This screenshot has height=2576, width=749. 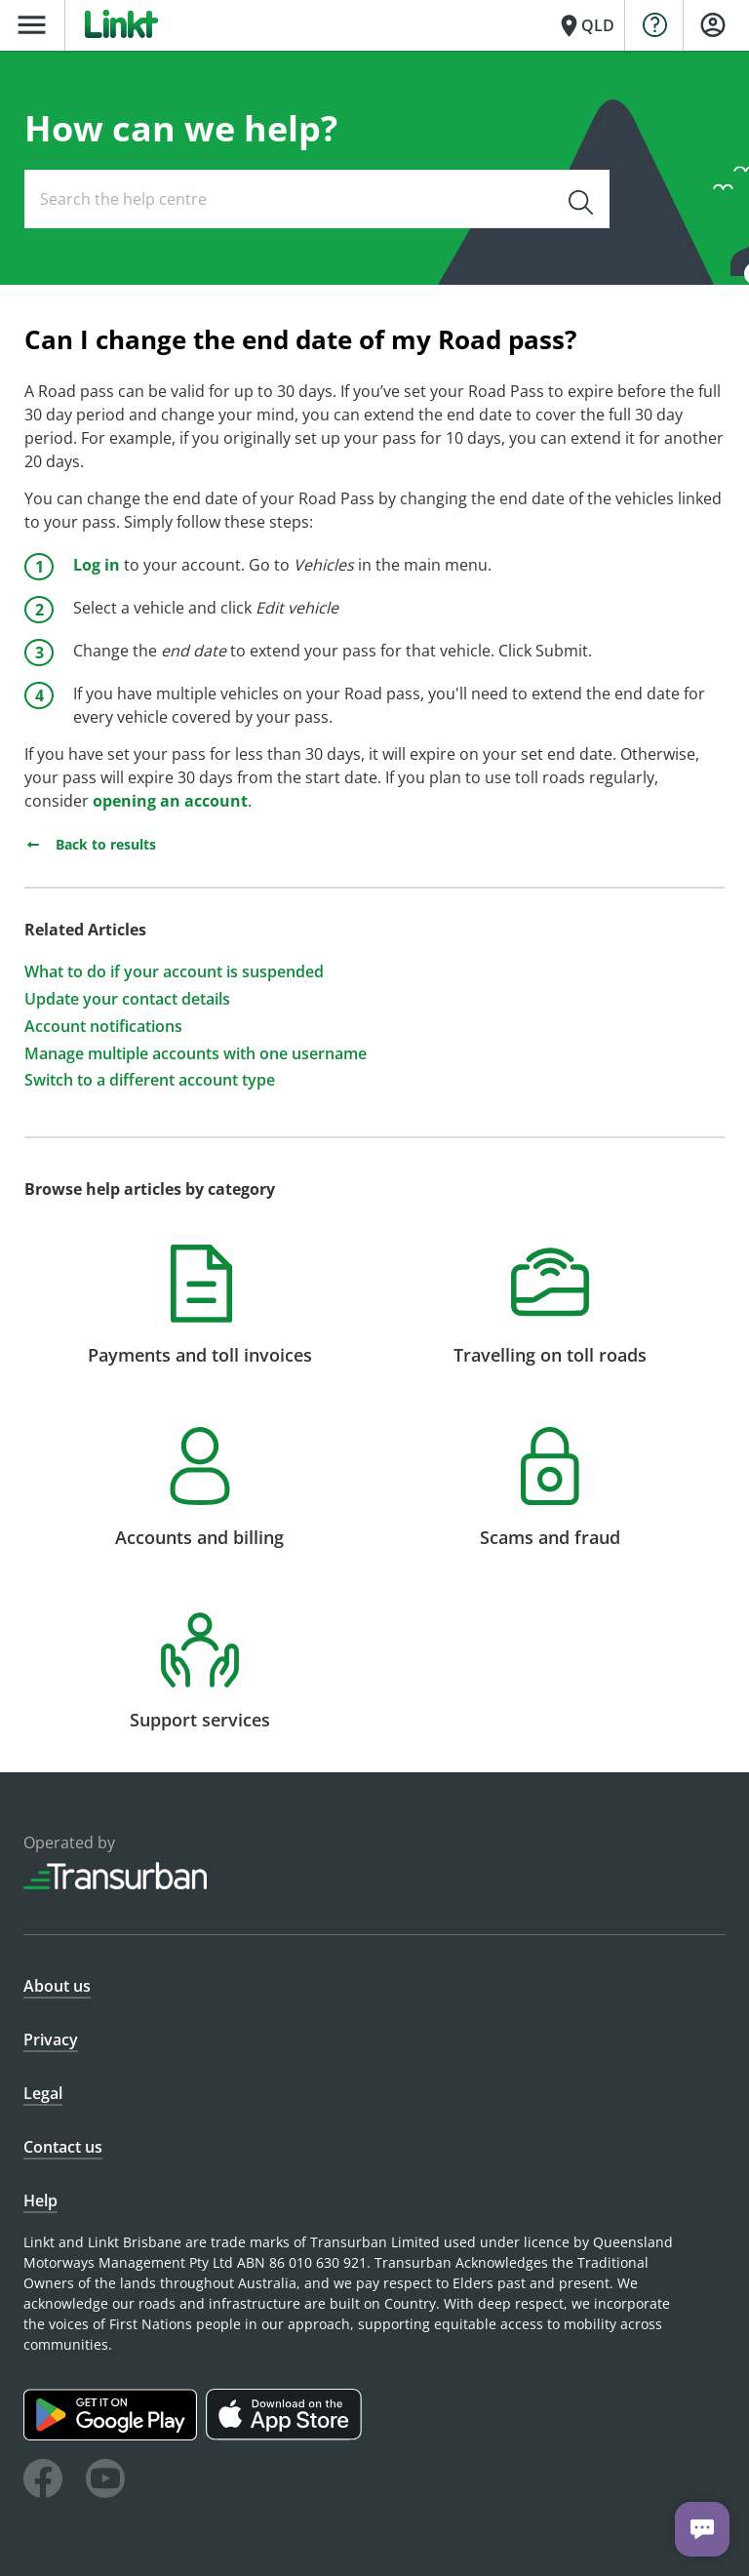 I want to click on About us, so click(x=57, y=1986).